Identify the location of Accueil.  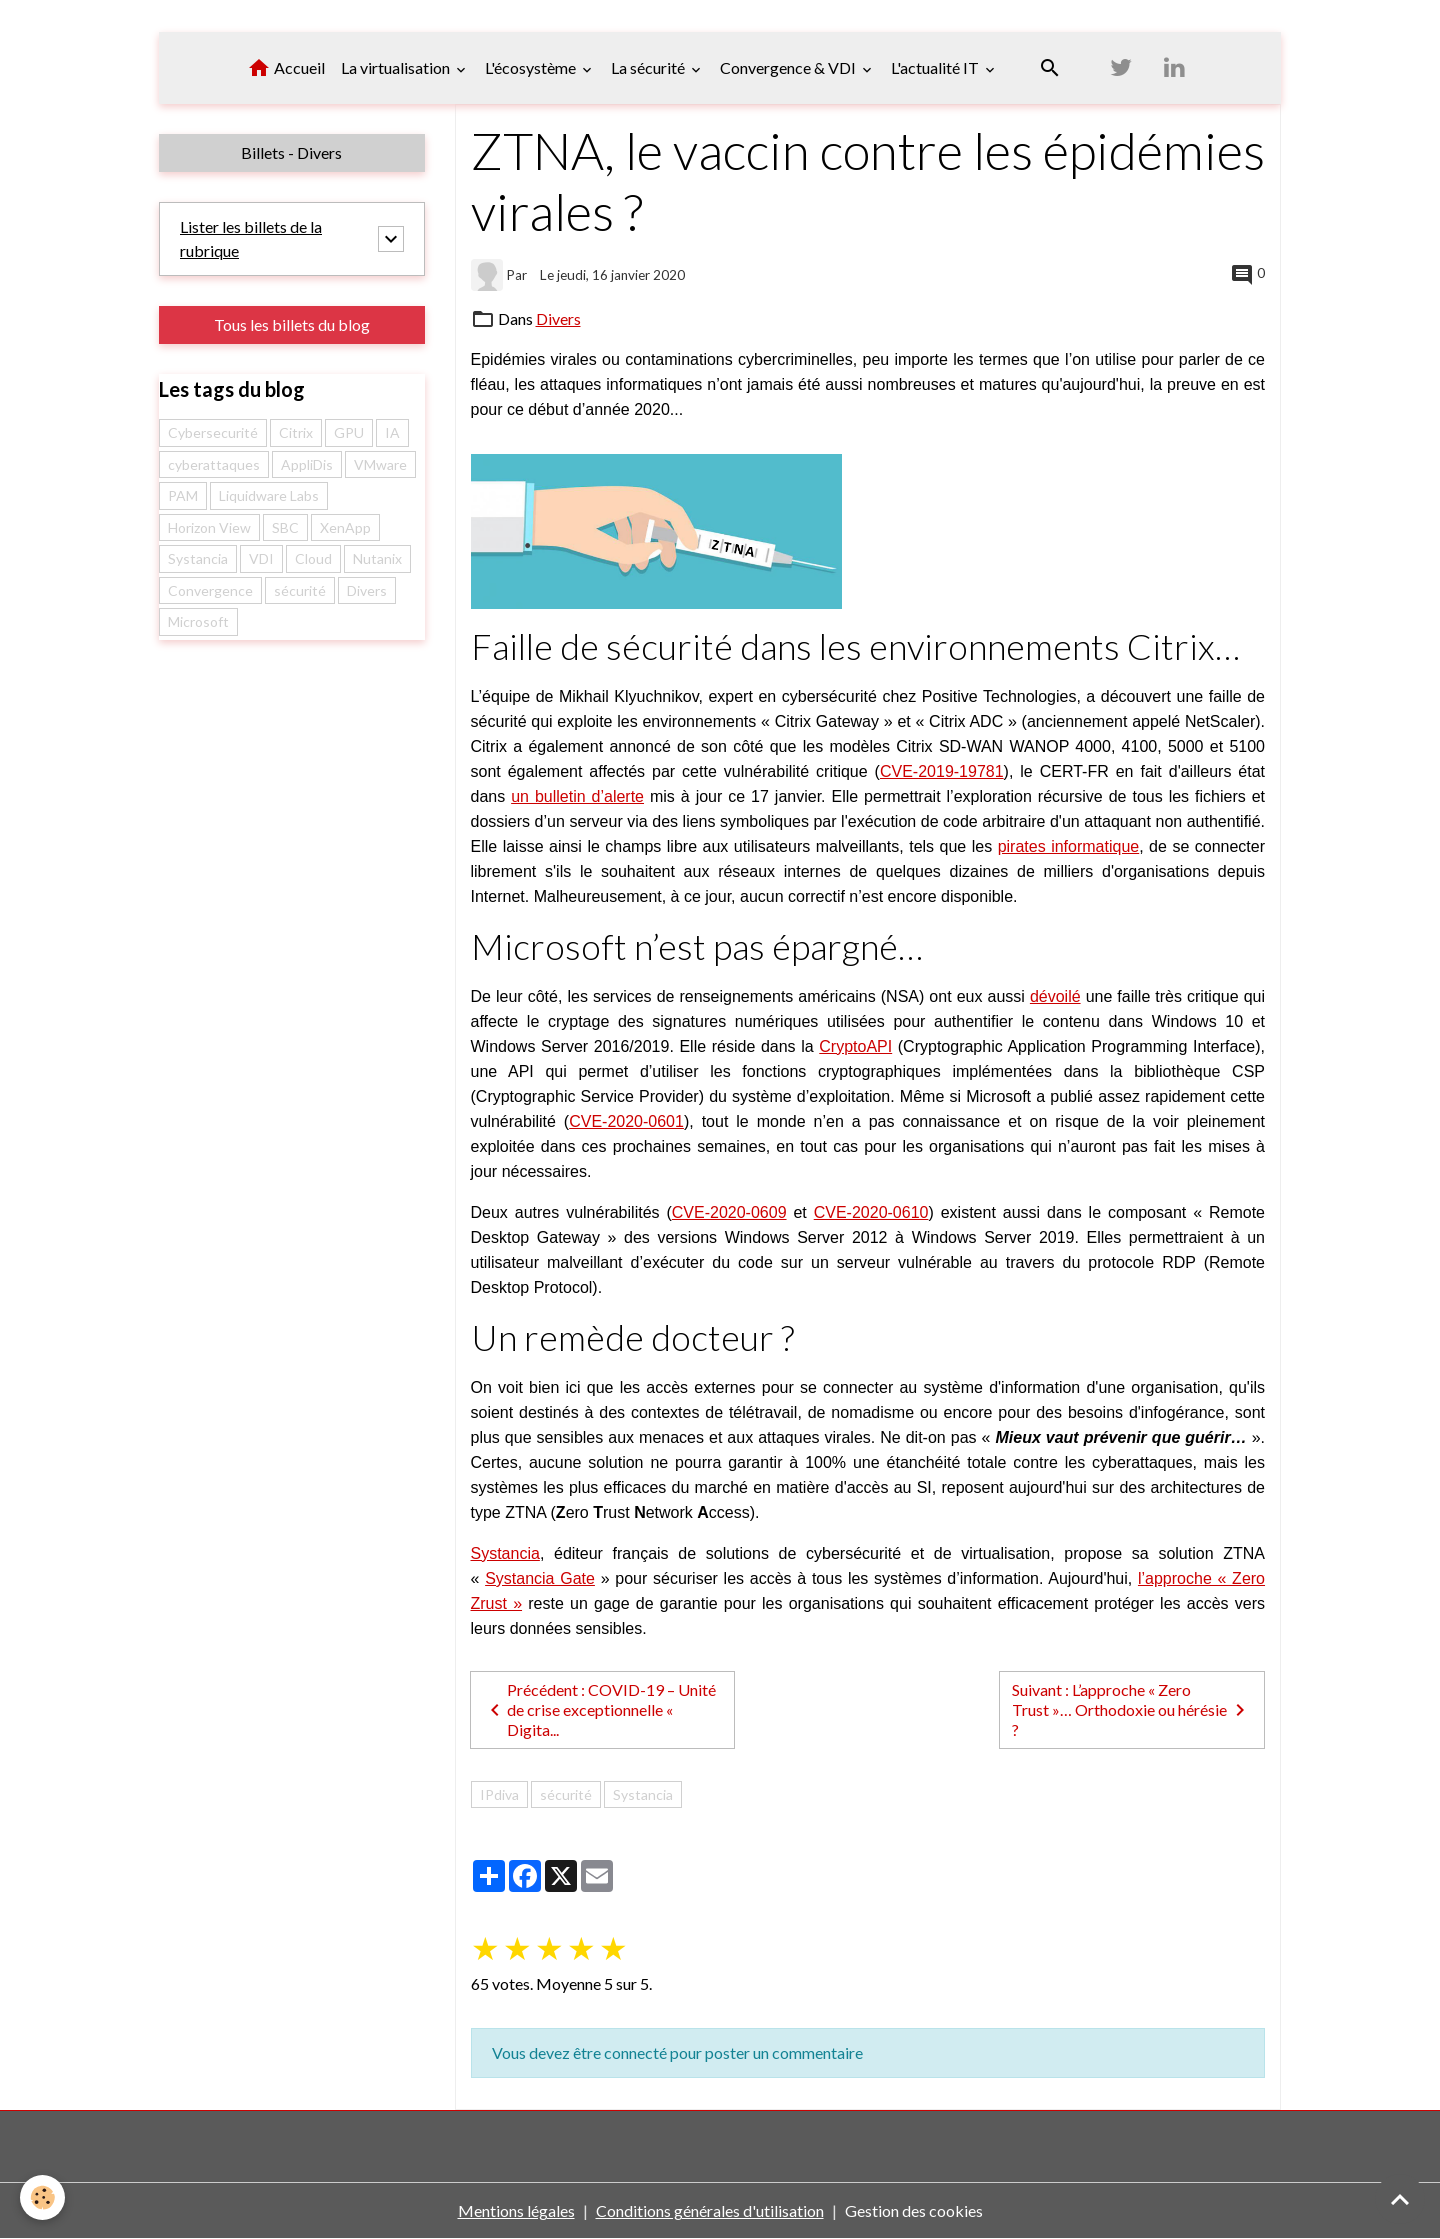
(286, 68).